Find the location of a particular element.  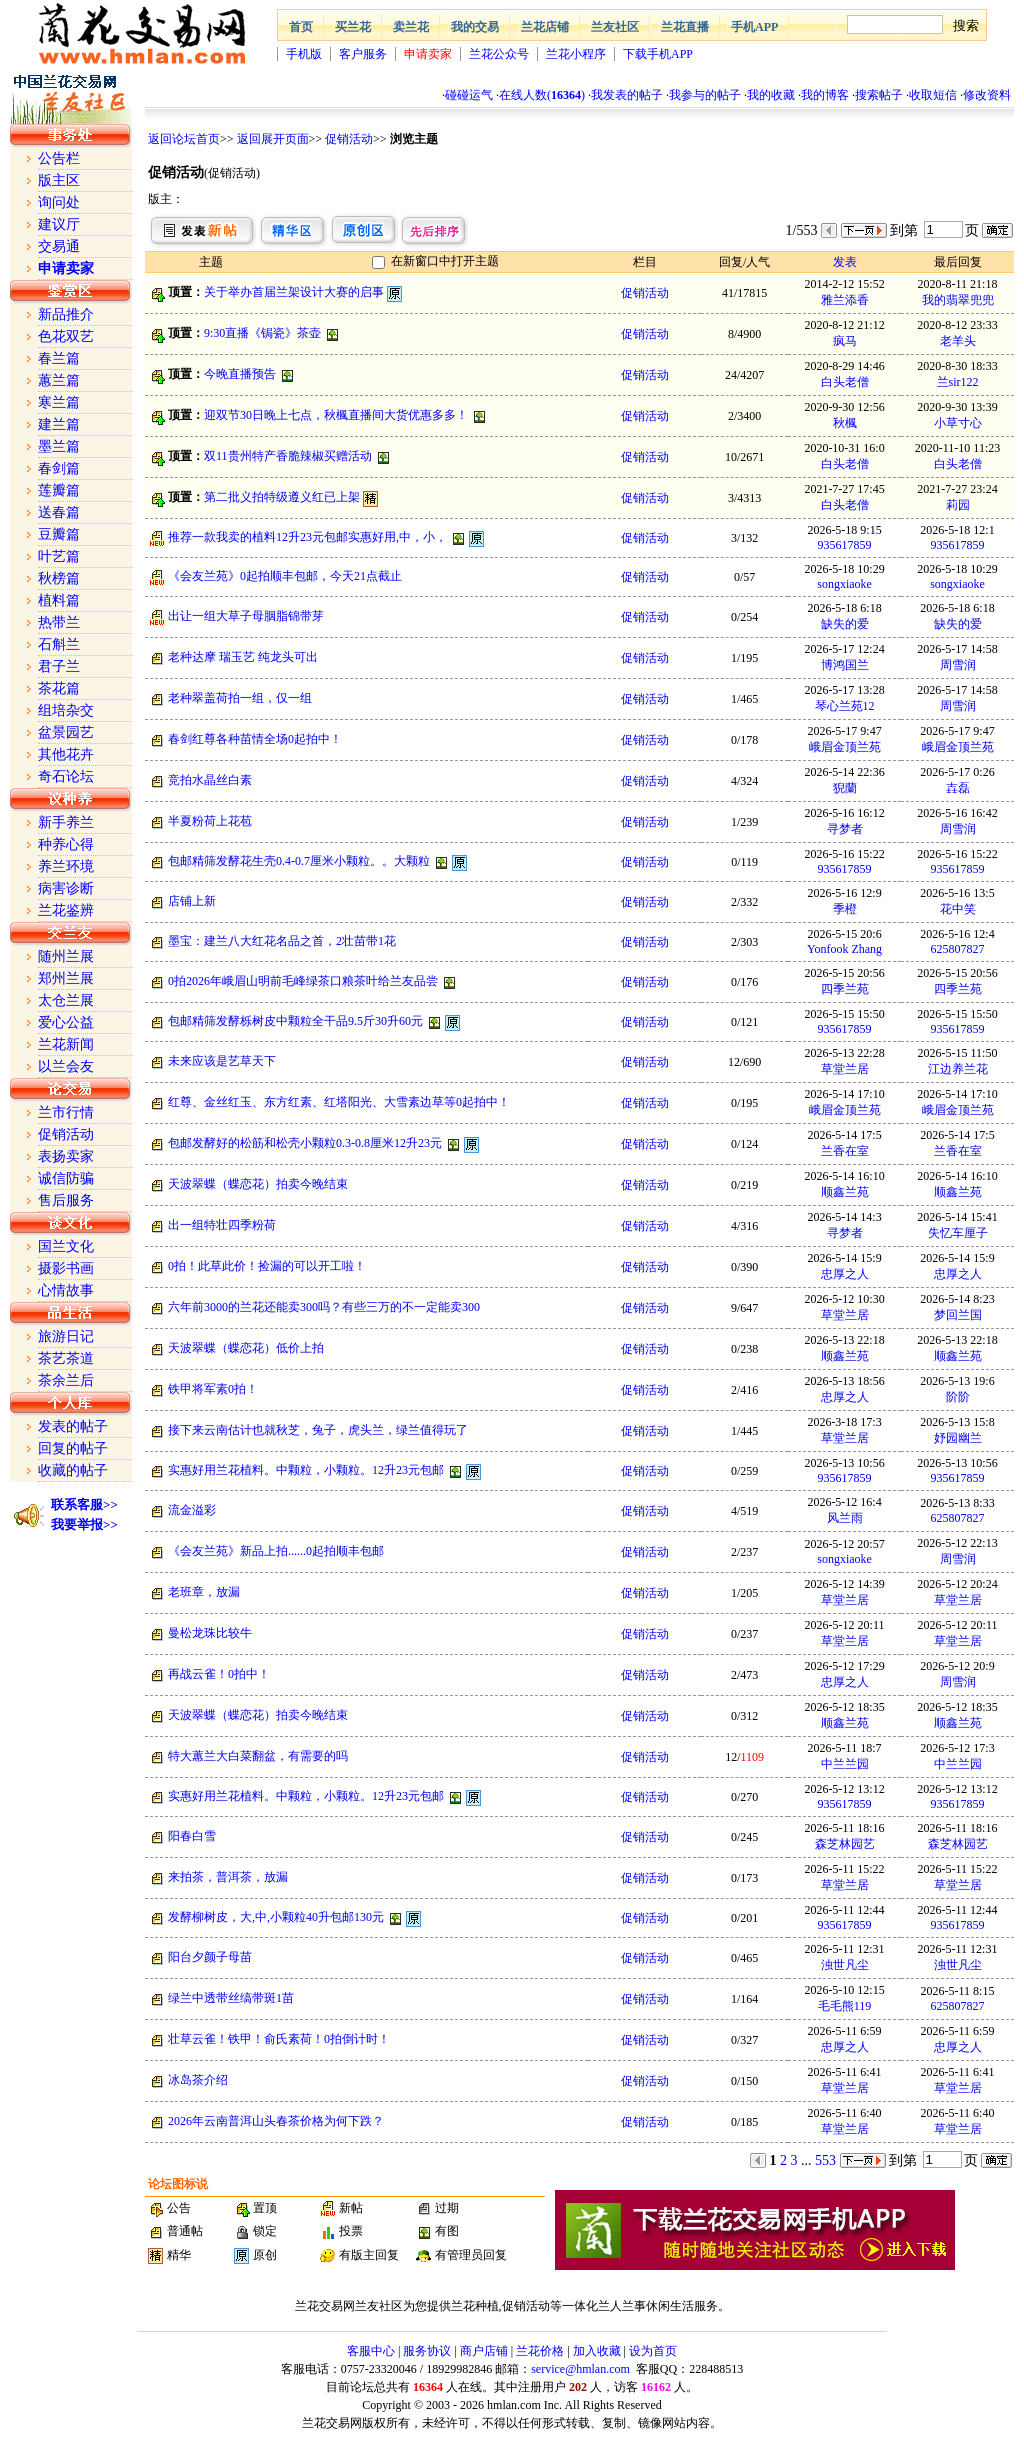

兰sir122 is located at coordinates (958, 382).